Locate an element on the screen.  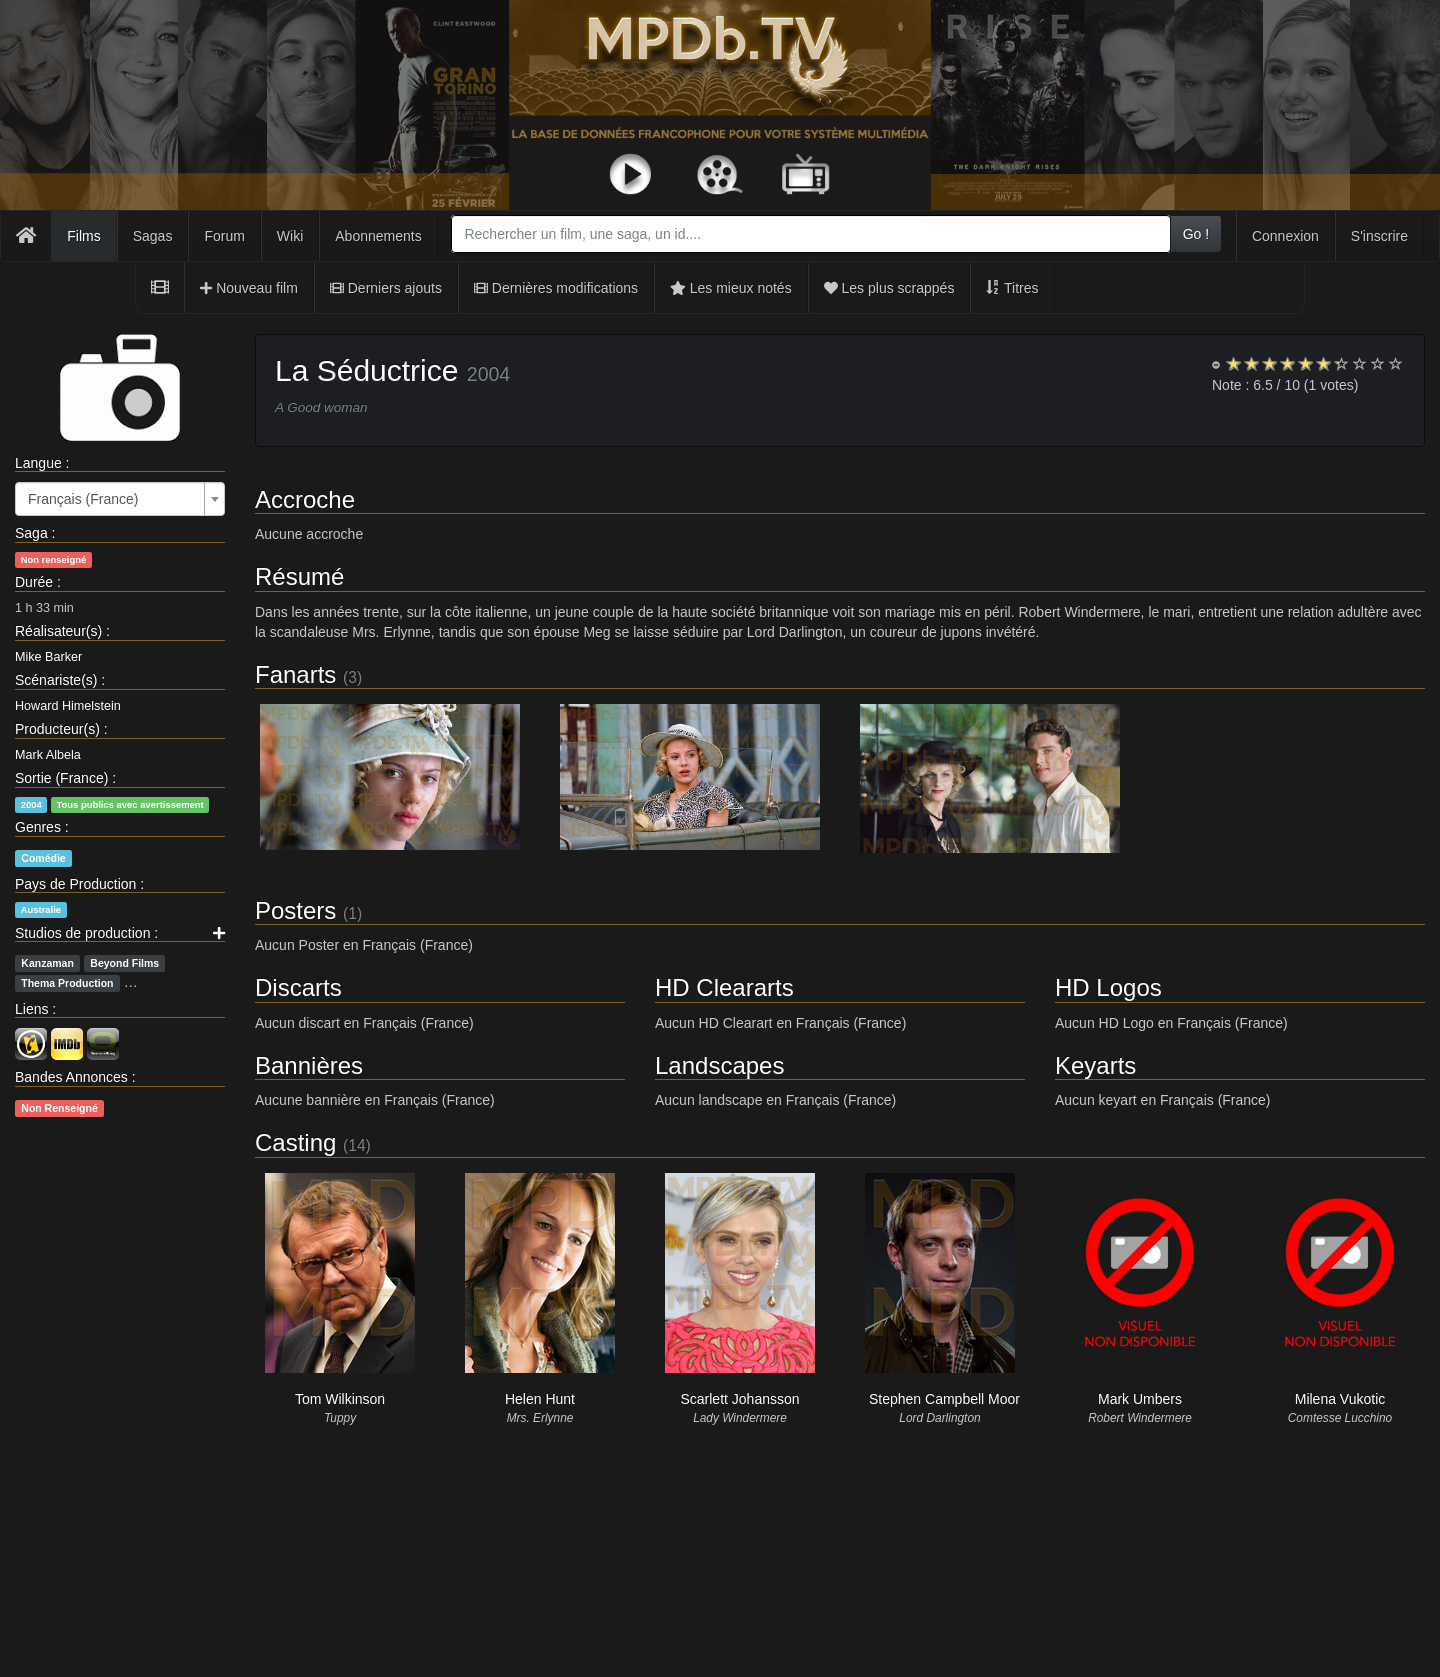
Accroche is located at coordinates (305, 499).